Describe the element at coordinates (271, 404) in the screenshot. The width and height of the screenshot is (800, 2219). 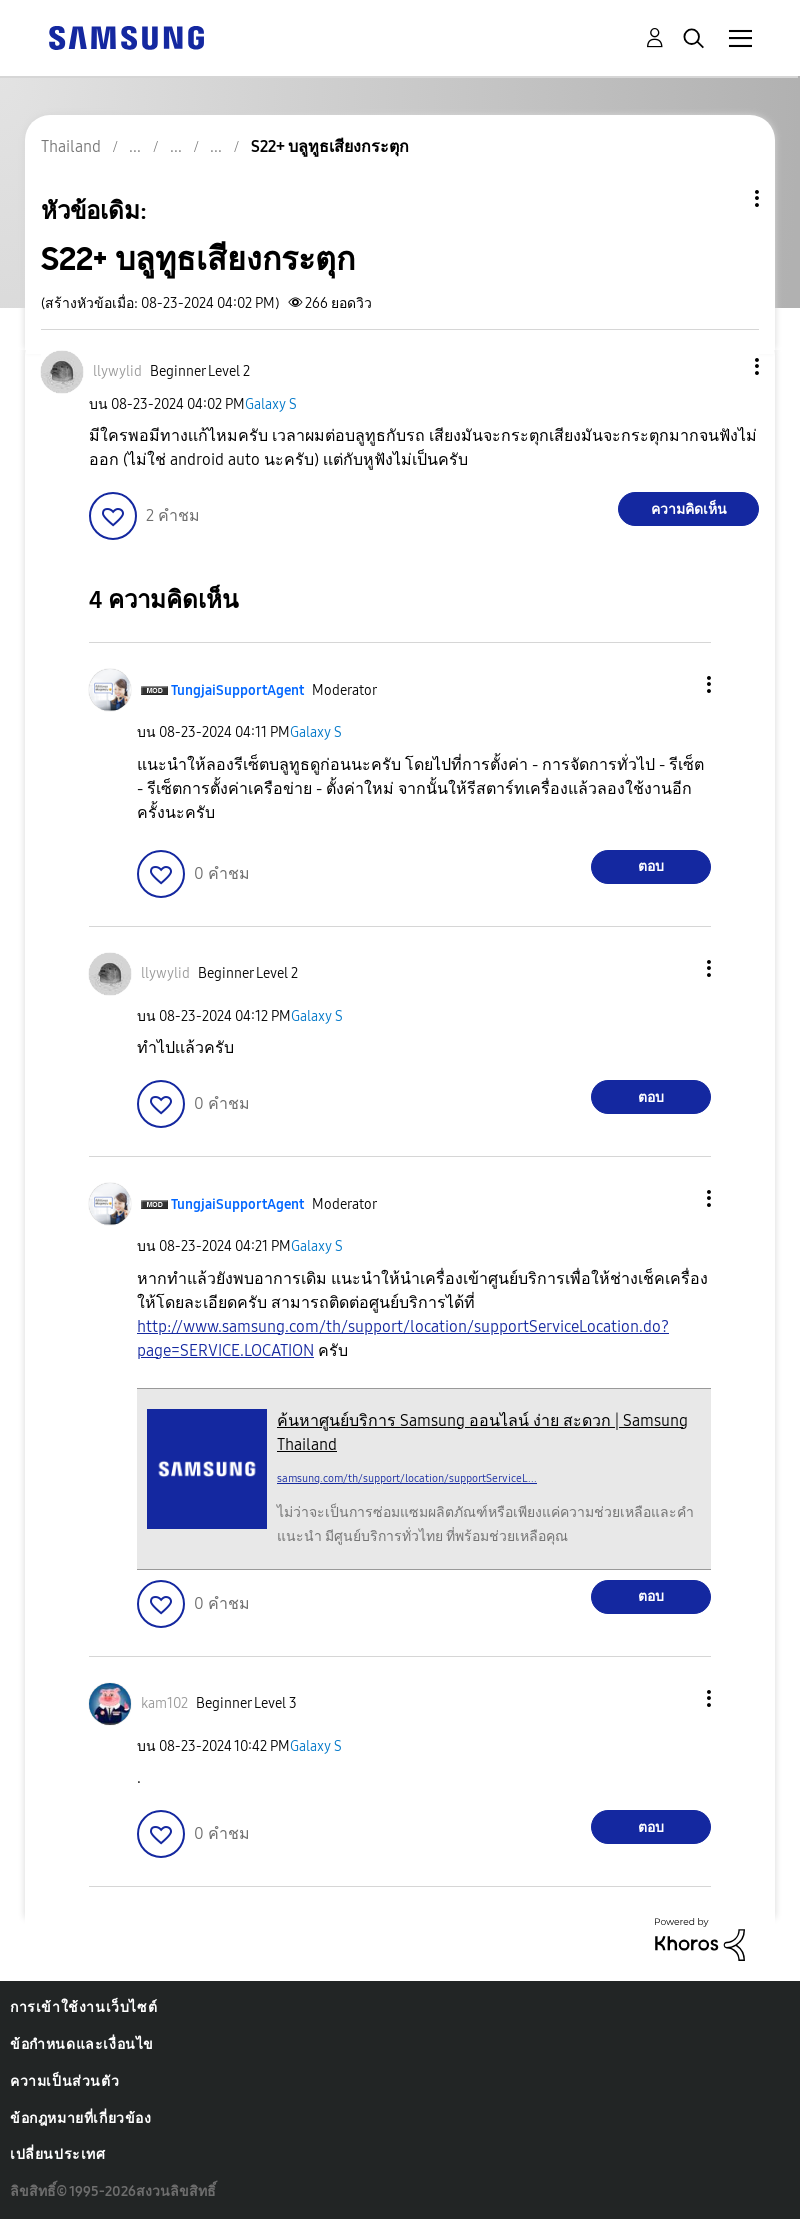
I see `Galaxy S` at that location.